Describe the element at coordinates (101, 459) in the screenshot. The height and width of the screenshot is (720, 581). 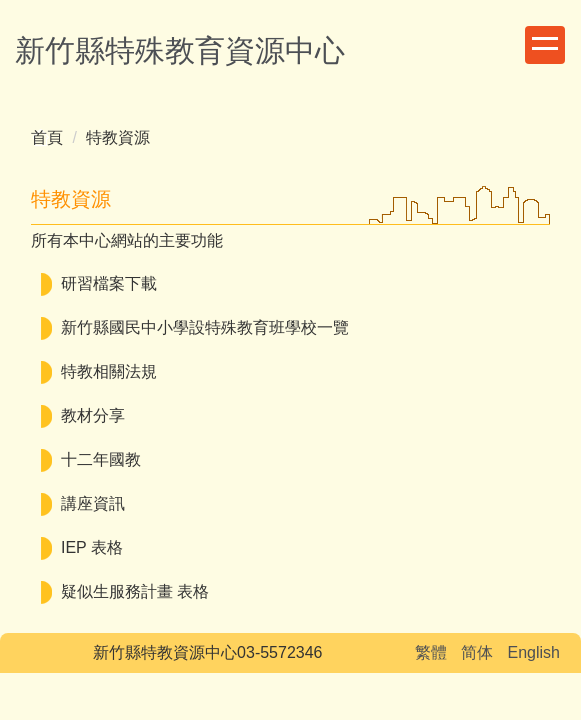
I see `十二年國教` at that location.